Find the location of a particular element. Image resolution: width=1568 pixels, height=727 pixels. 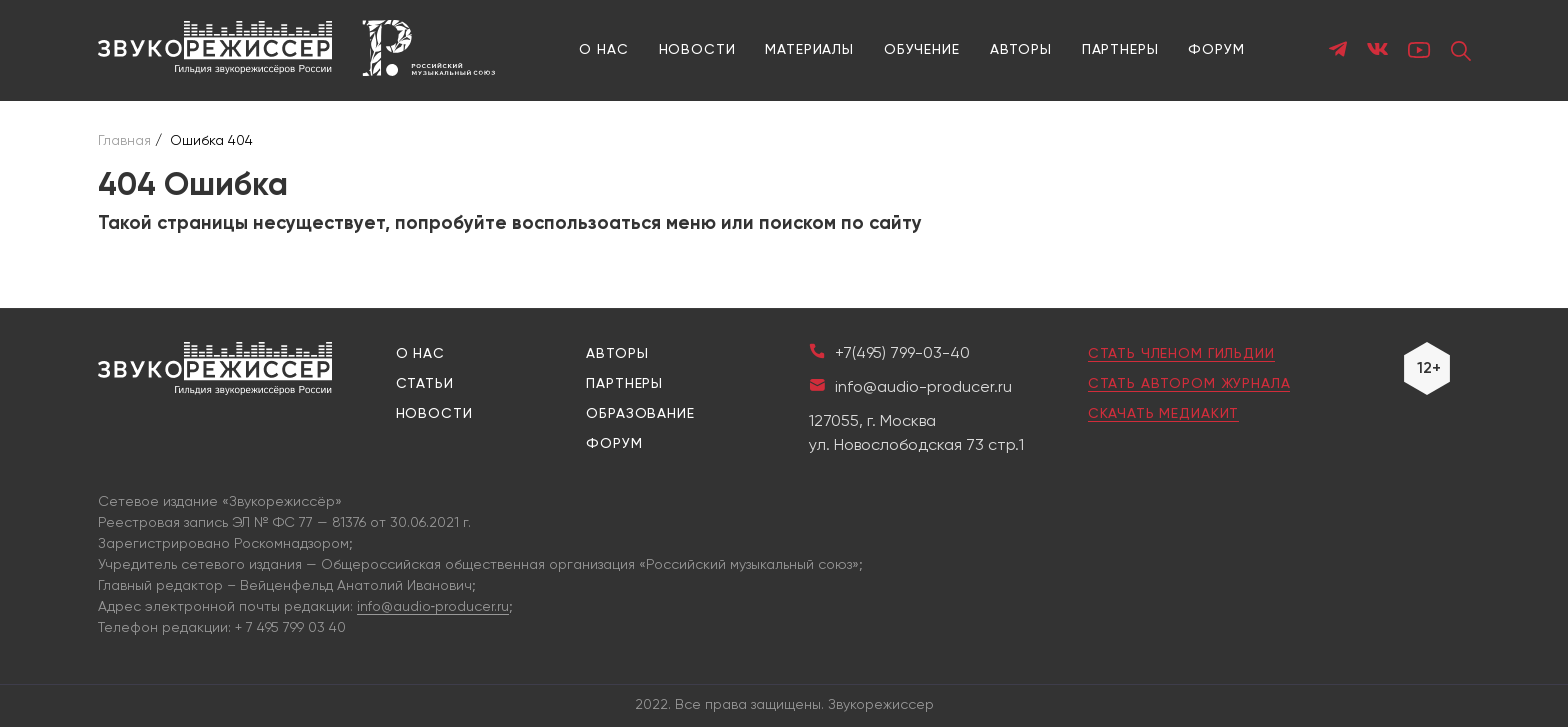

Новости is located at coordinates (697, 50).